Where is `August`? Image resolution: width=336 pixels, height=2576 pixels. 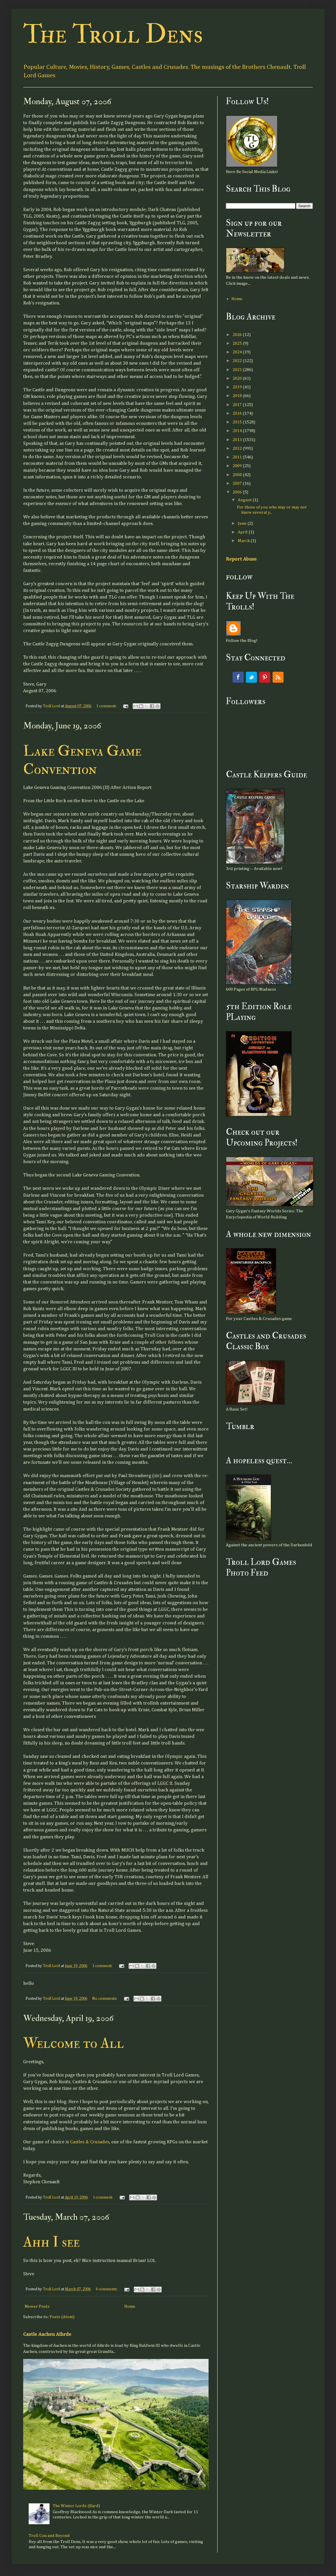 August is located at coordinates (245, 500).